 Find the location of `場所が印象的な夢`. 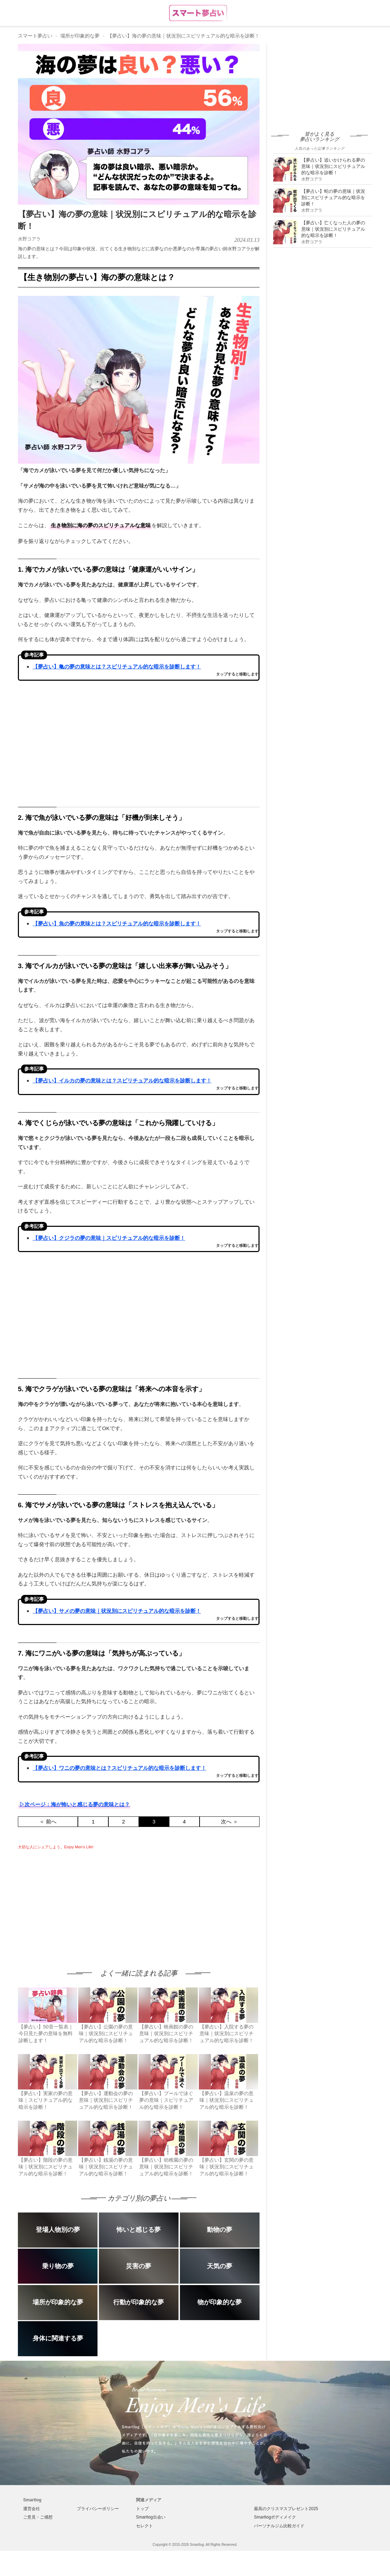

場所が印象的な夢 is located at coordinates (80, 36).